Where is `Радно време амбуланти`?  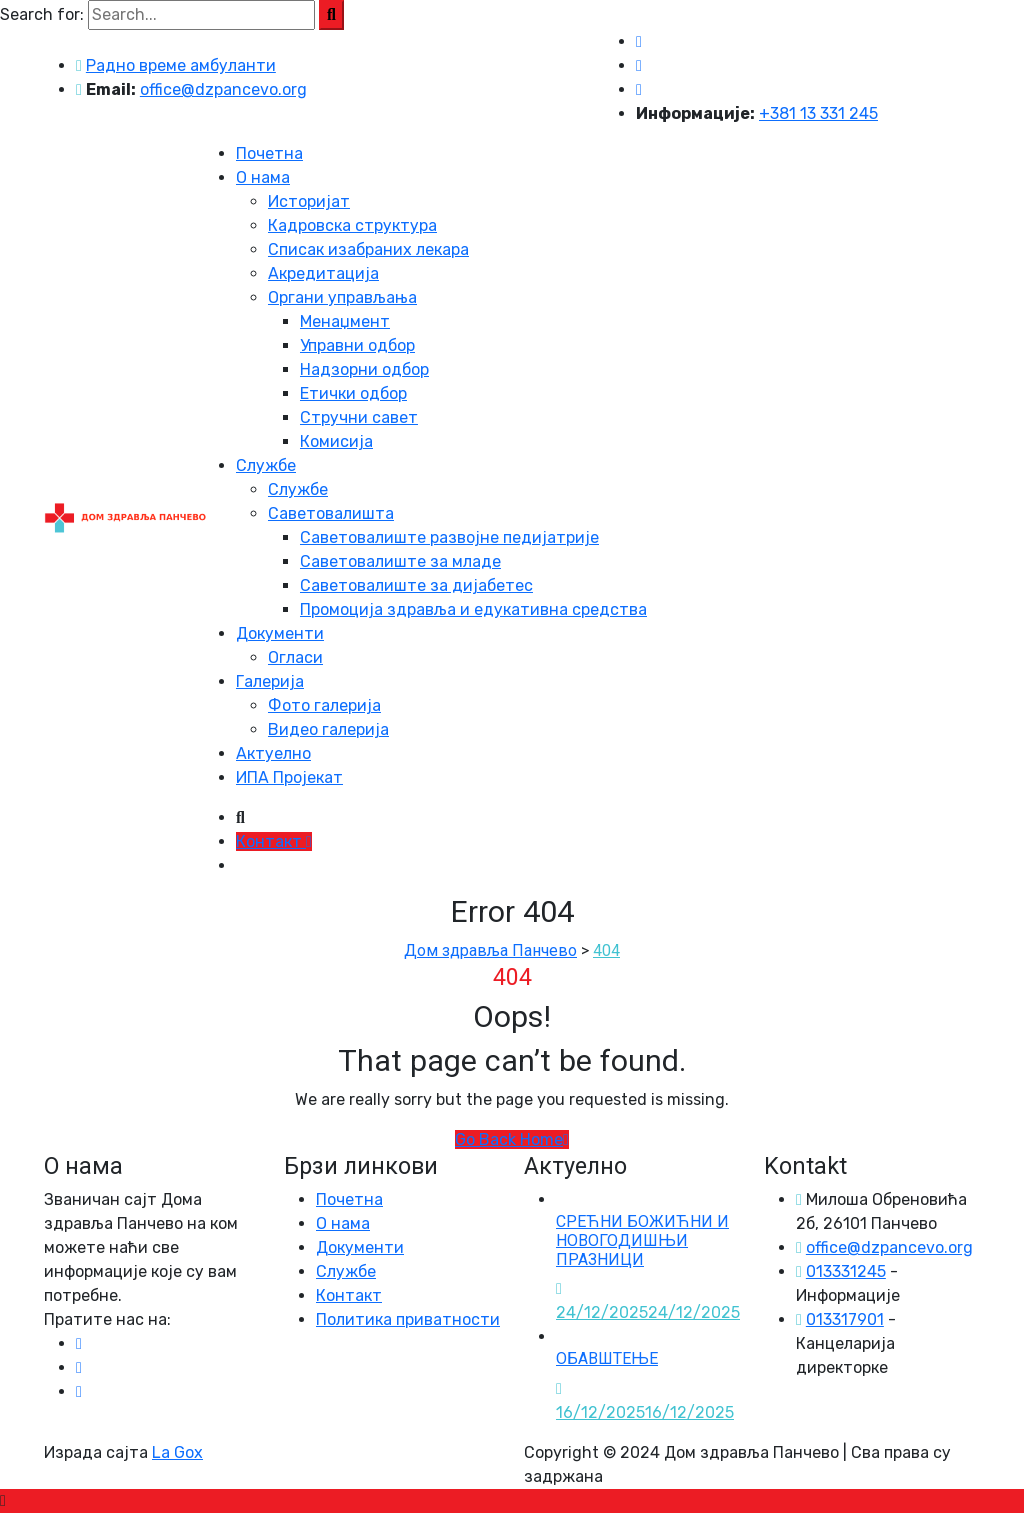
Радно време амбуланти is located at coordinates (181, 65).